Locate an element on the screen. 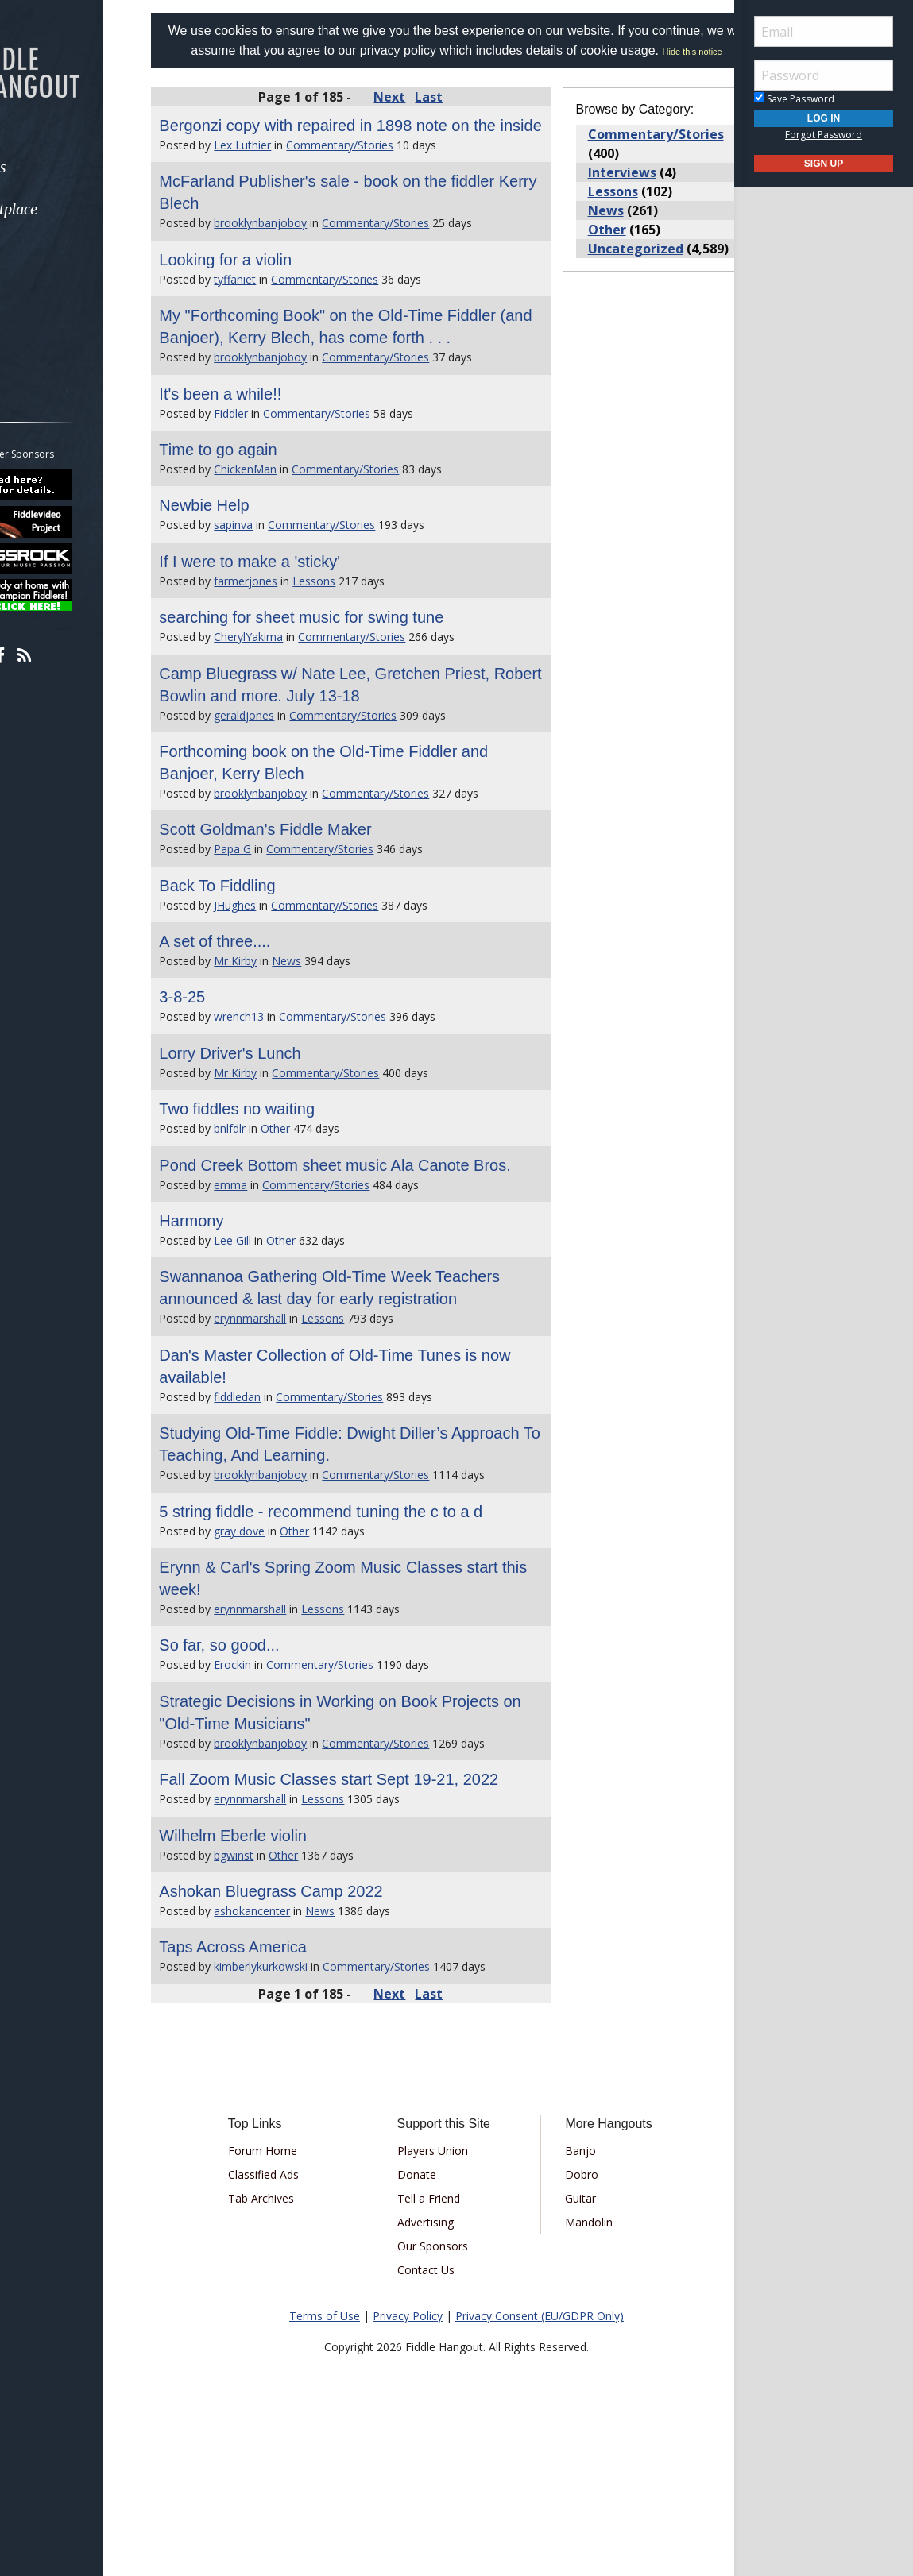 The height and width of the screenshot is (2576, 913). fiddledan is located at coordinates (276, 1505).